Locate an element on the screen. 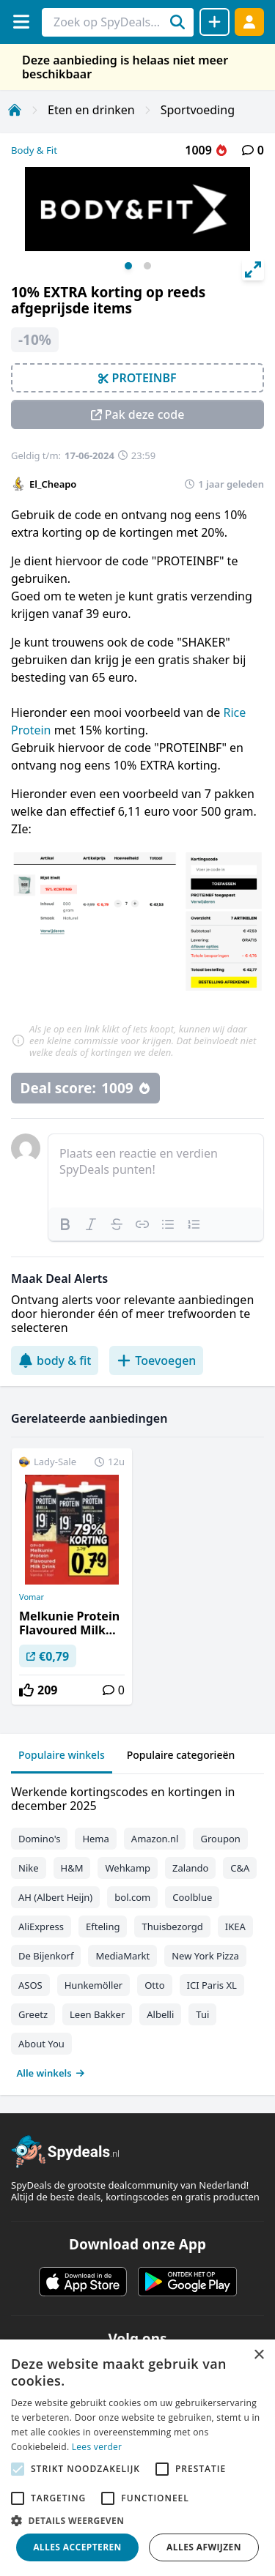 The width and height of the screenshot is (275, 2576). AliExpress is located at coordinates (41, 1926).